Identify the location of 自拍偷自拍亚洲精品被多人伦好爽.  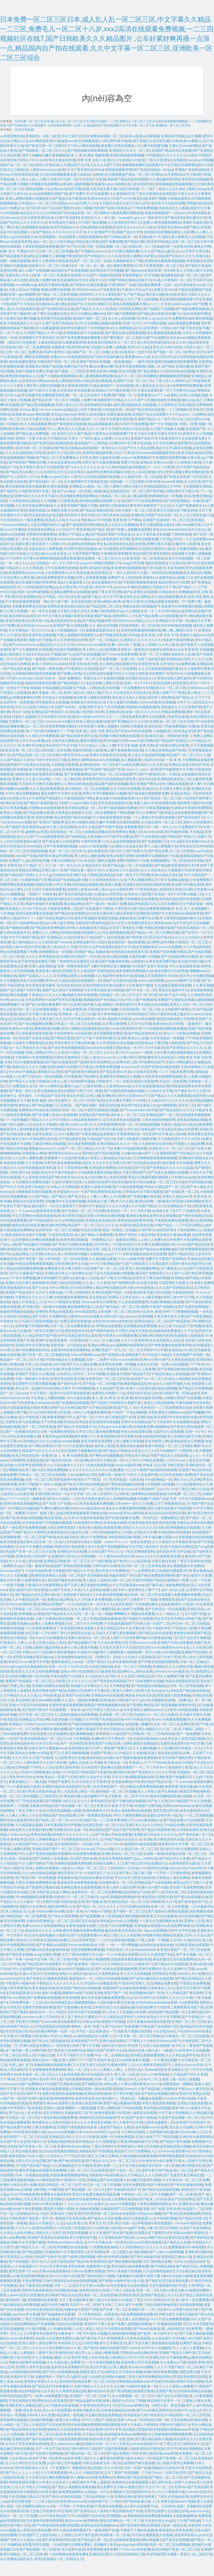
(169, 232).